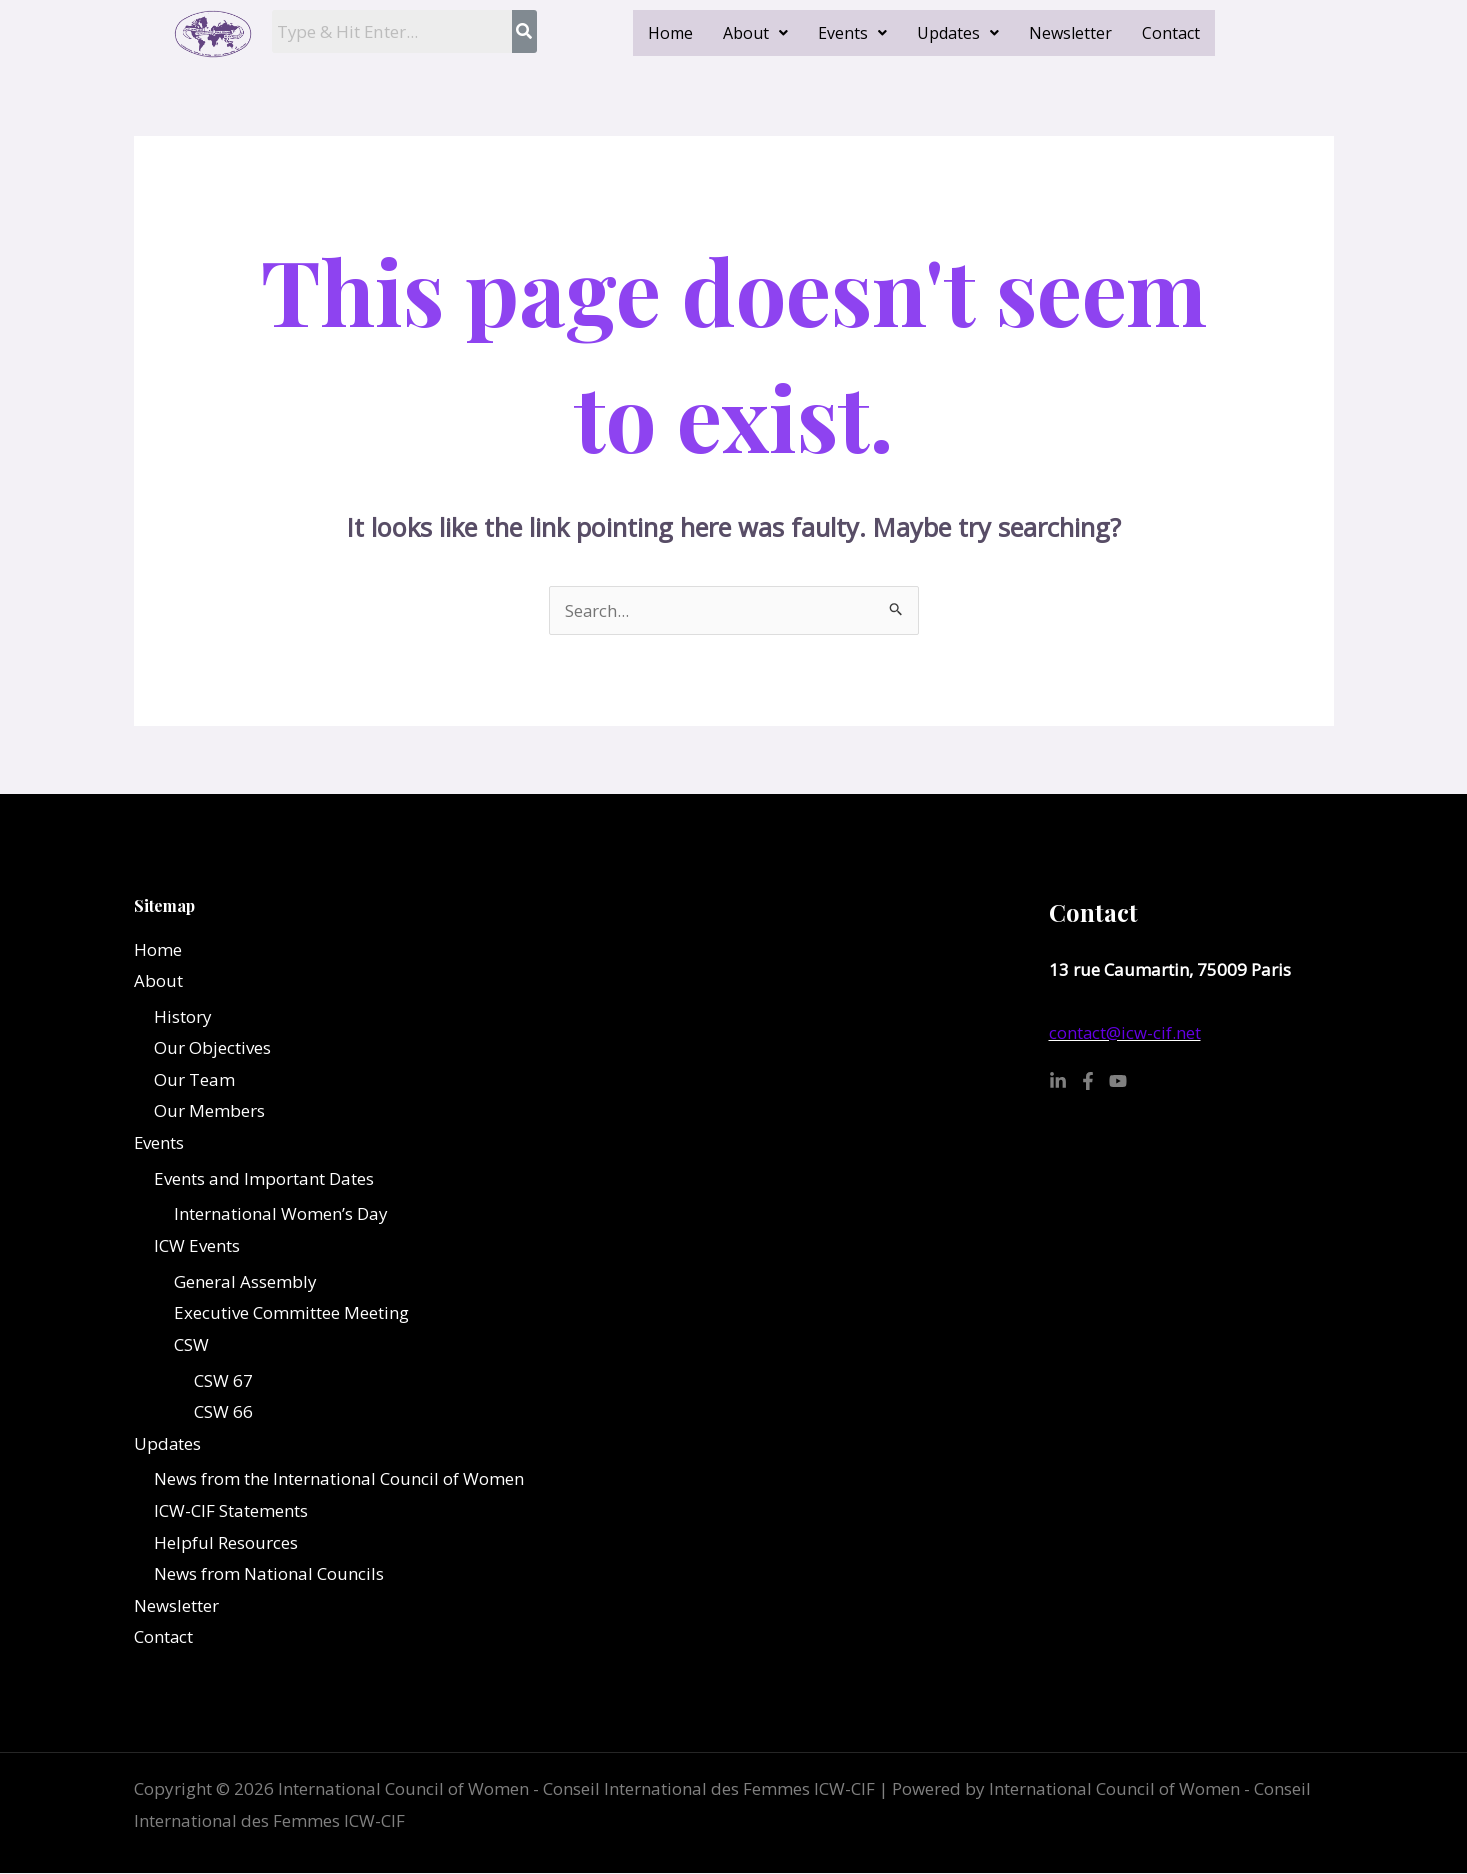  I want to click on ICW Events, so click(197, 1245).